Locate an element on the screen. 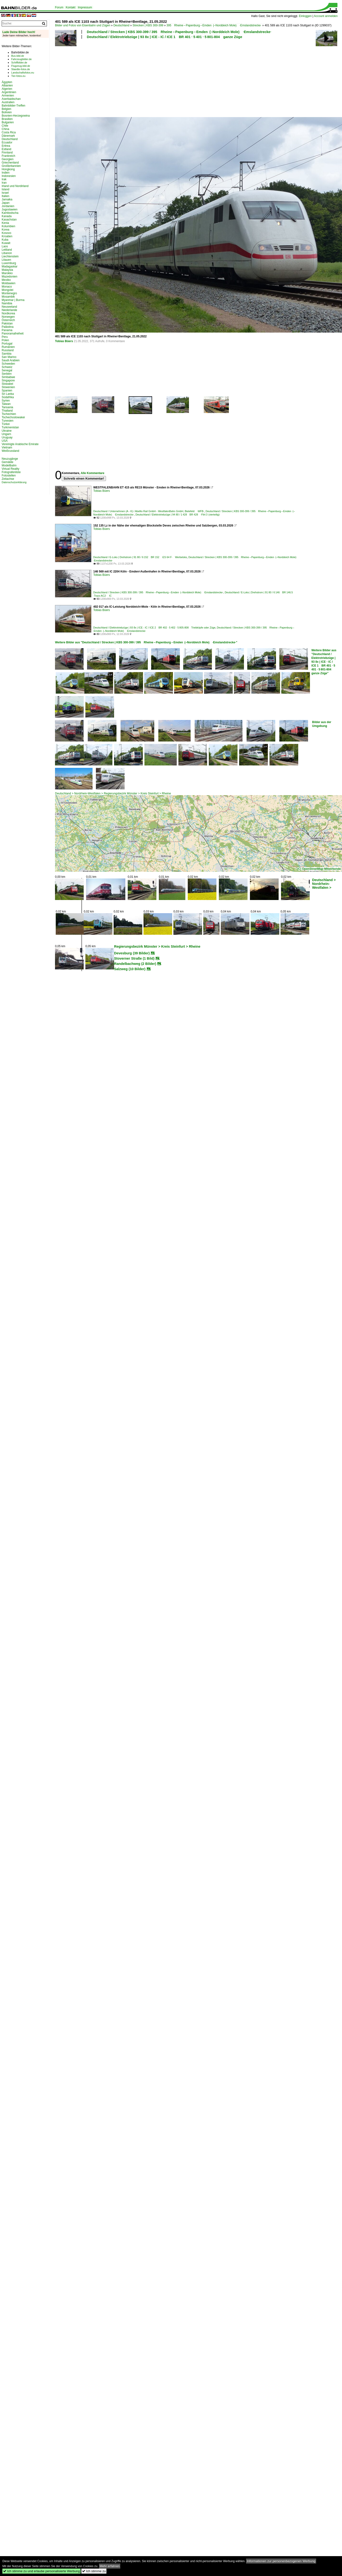 The image size is (342, 2576). Kambodscha is located at coordinates (10, 213).